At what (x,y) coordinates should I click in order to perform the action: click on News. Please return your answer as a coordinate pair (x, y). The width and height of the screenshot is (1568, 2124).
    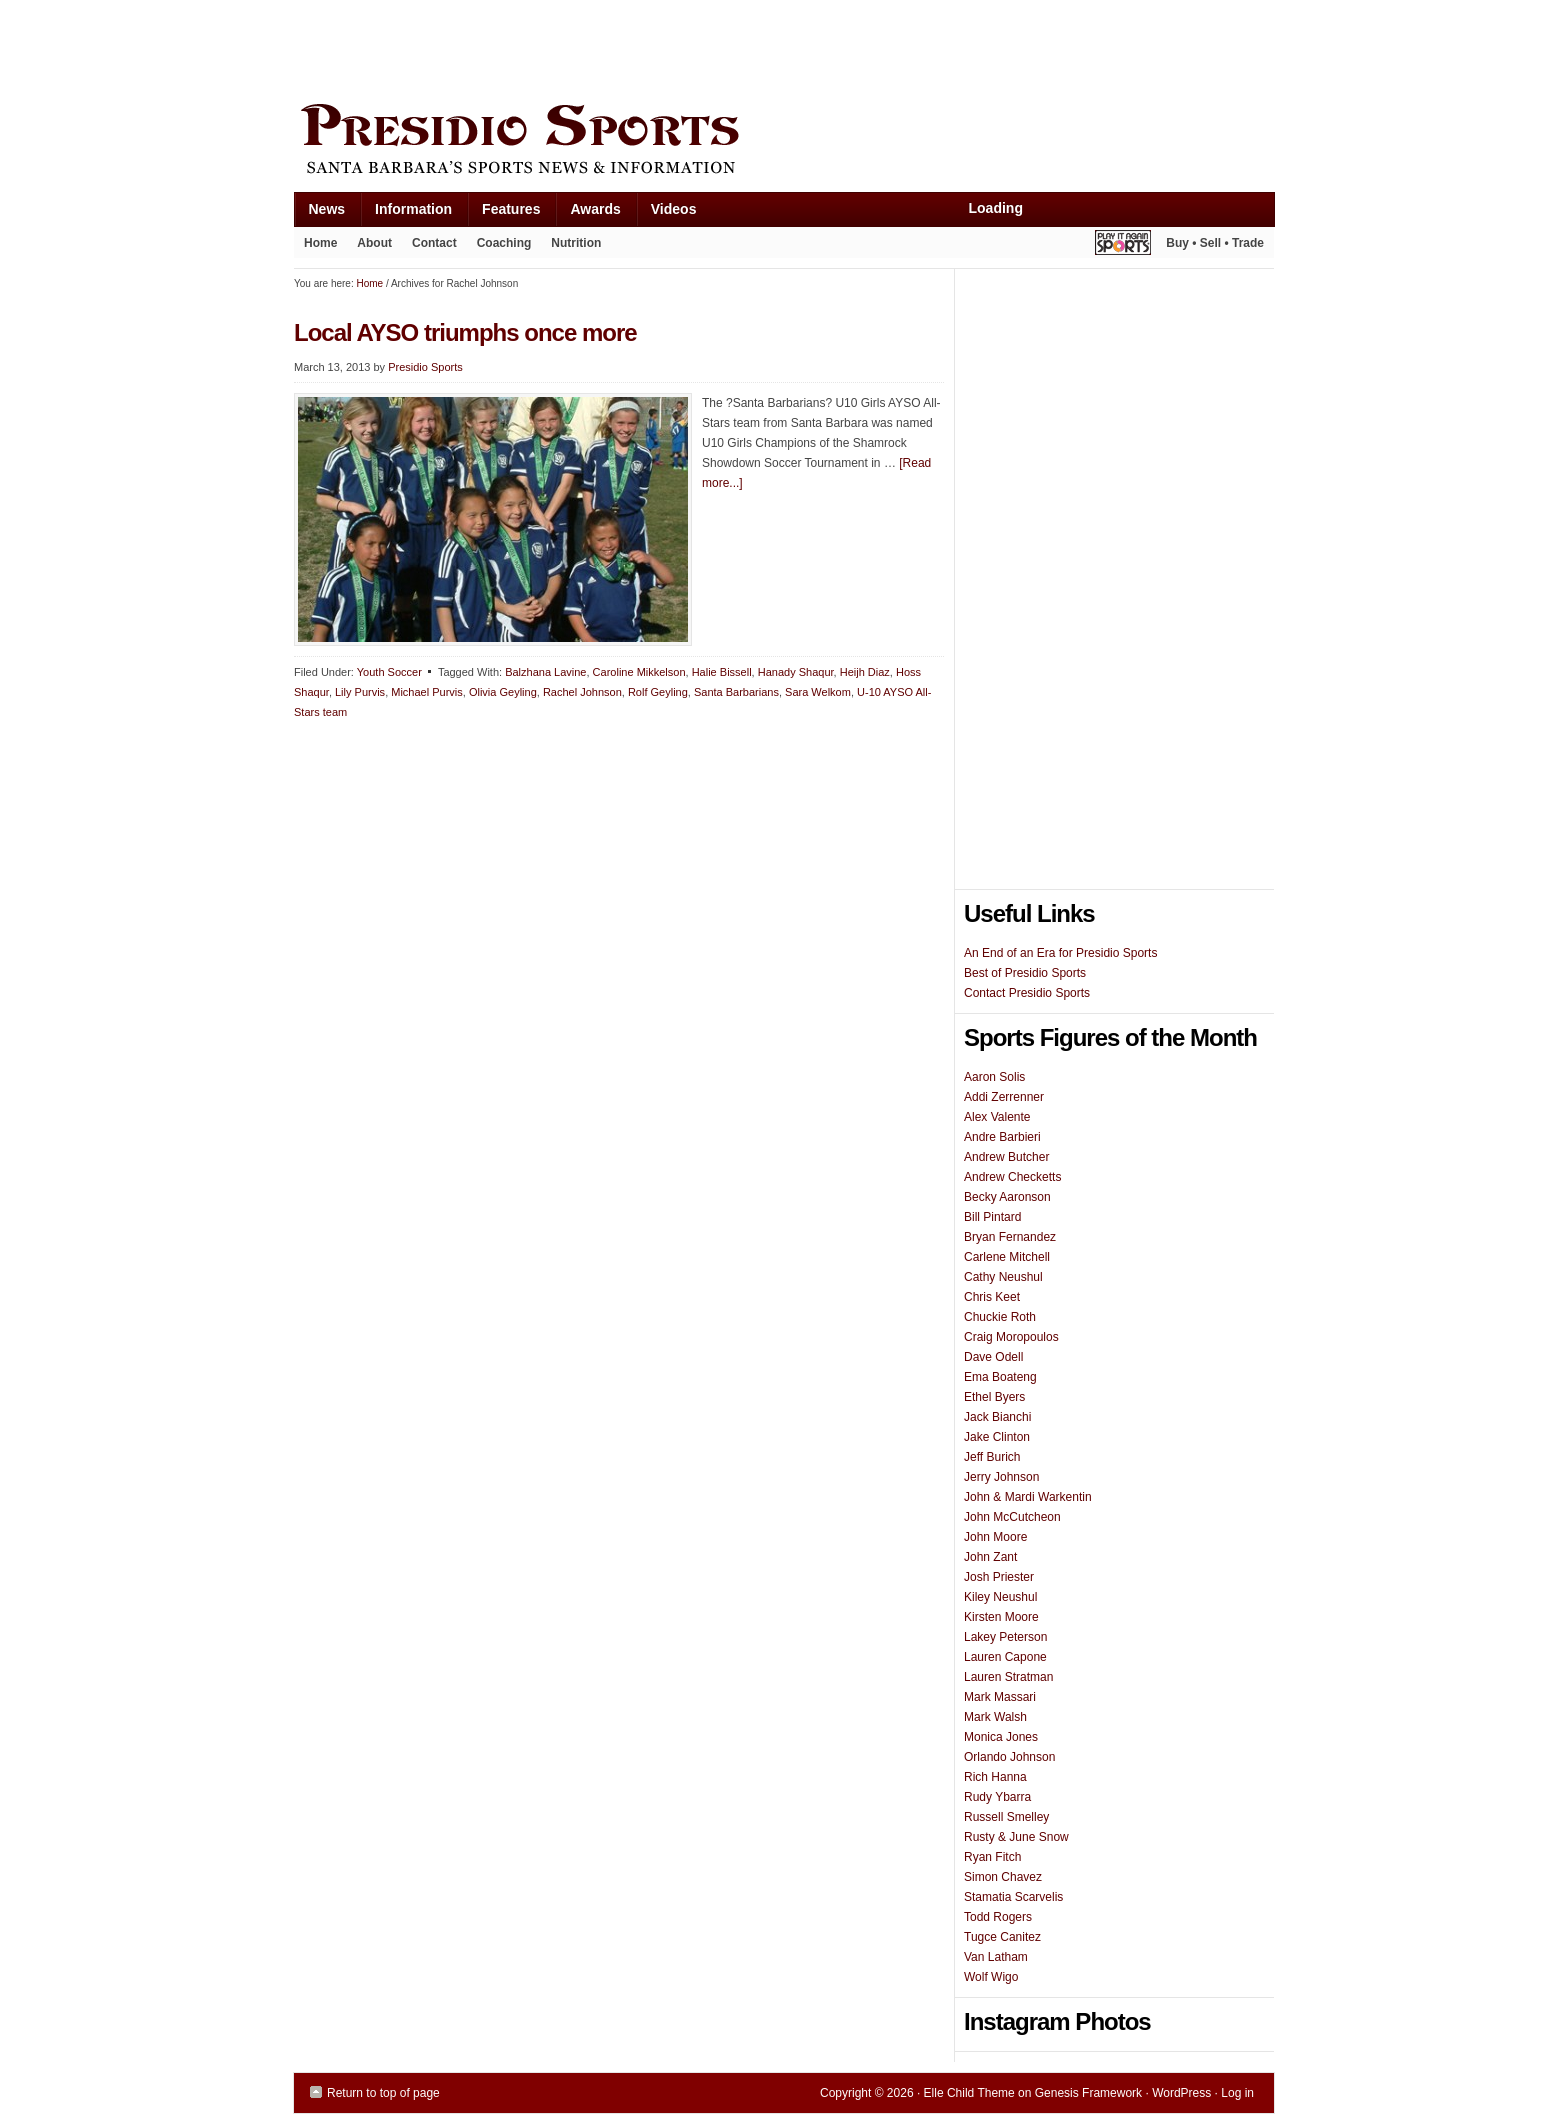
    Looking at the image, I should click on (320, 213).